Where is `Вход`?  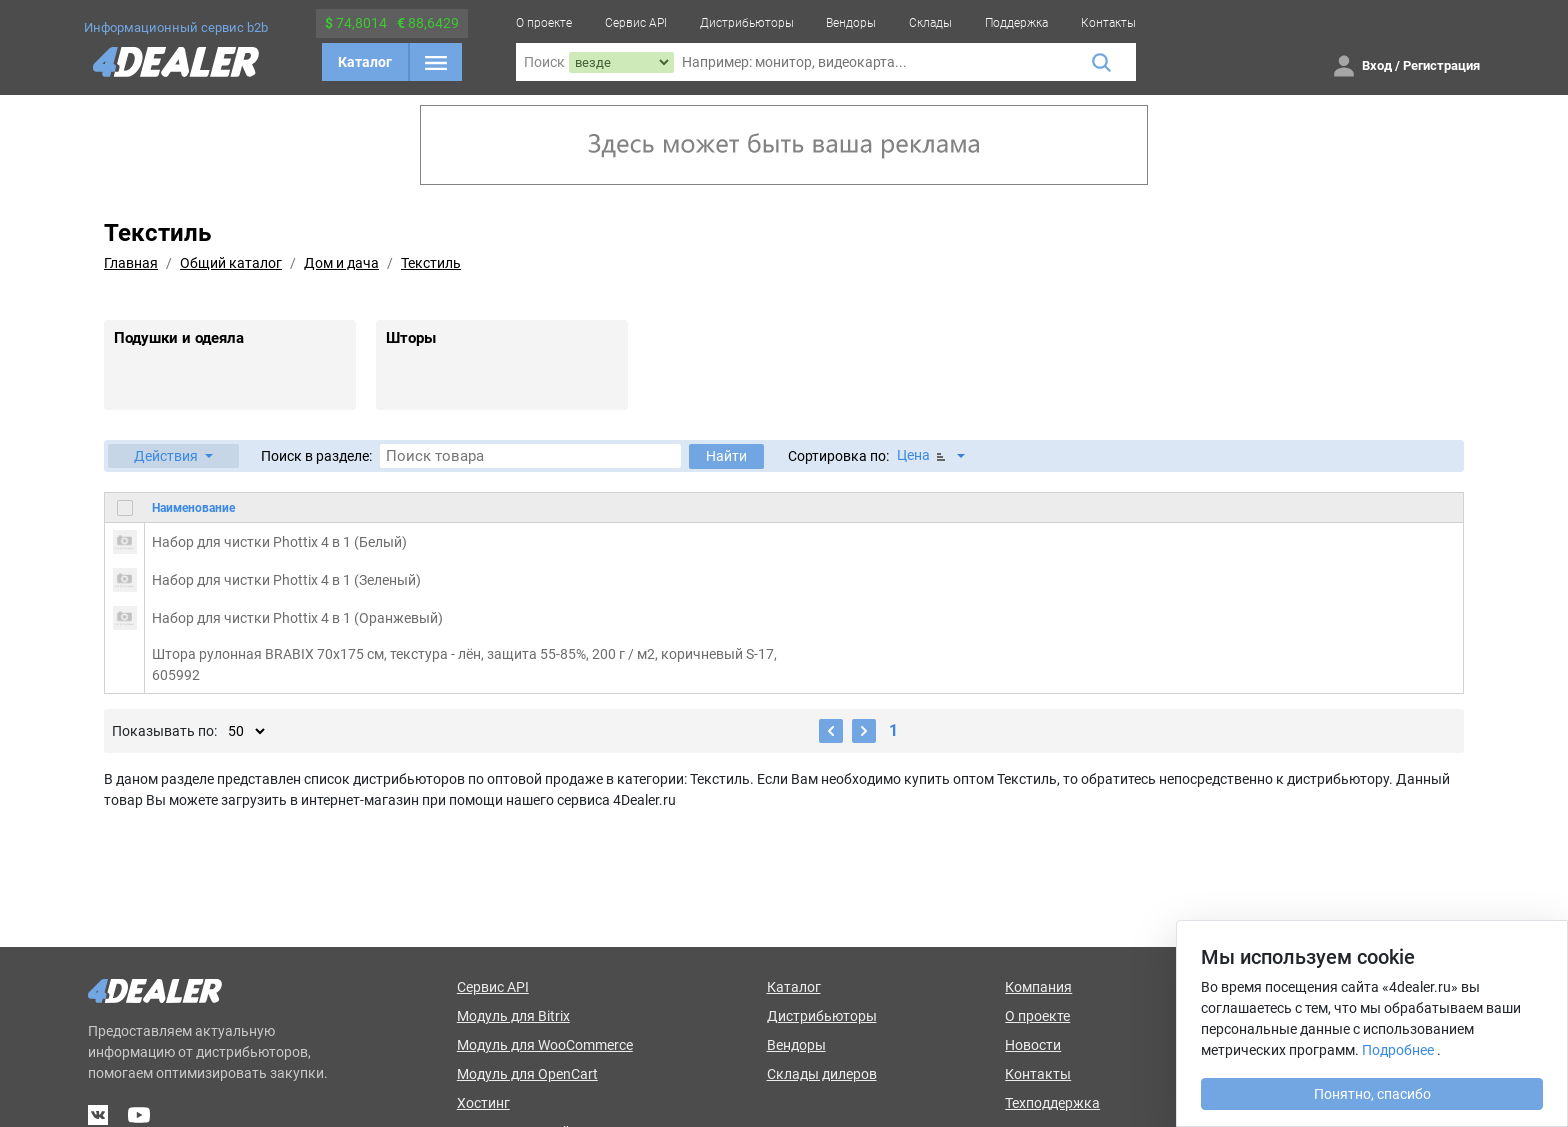 Вход is located at coordinates (1377, 65).